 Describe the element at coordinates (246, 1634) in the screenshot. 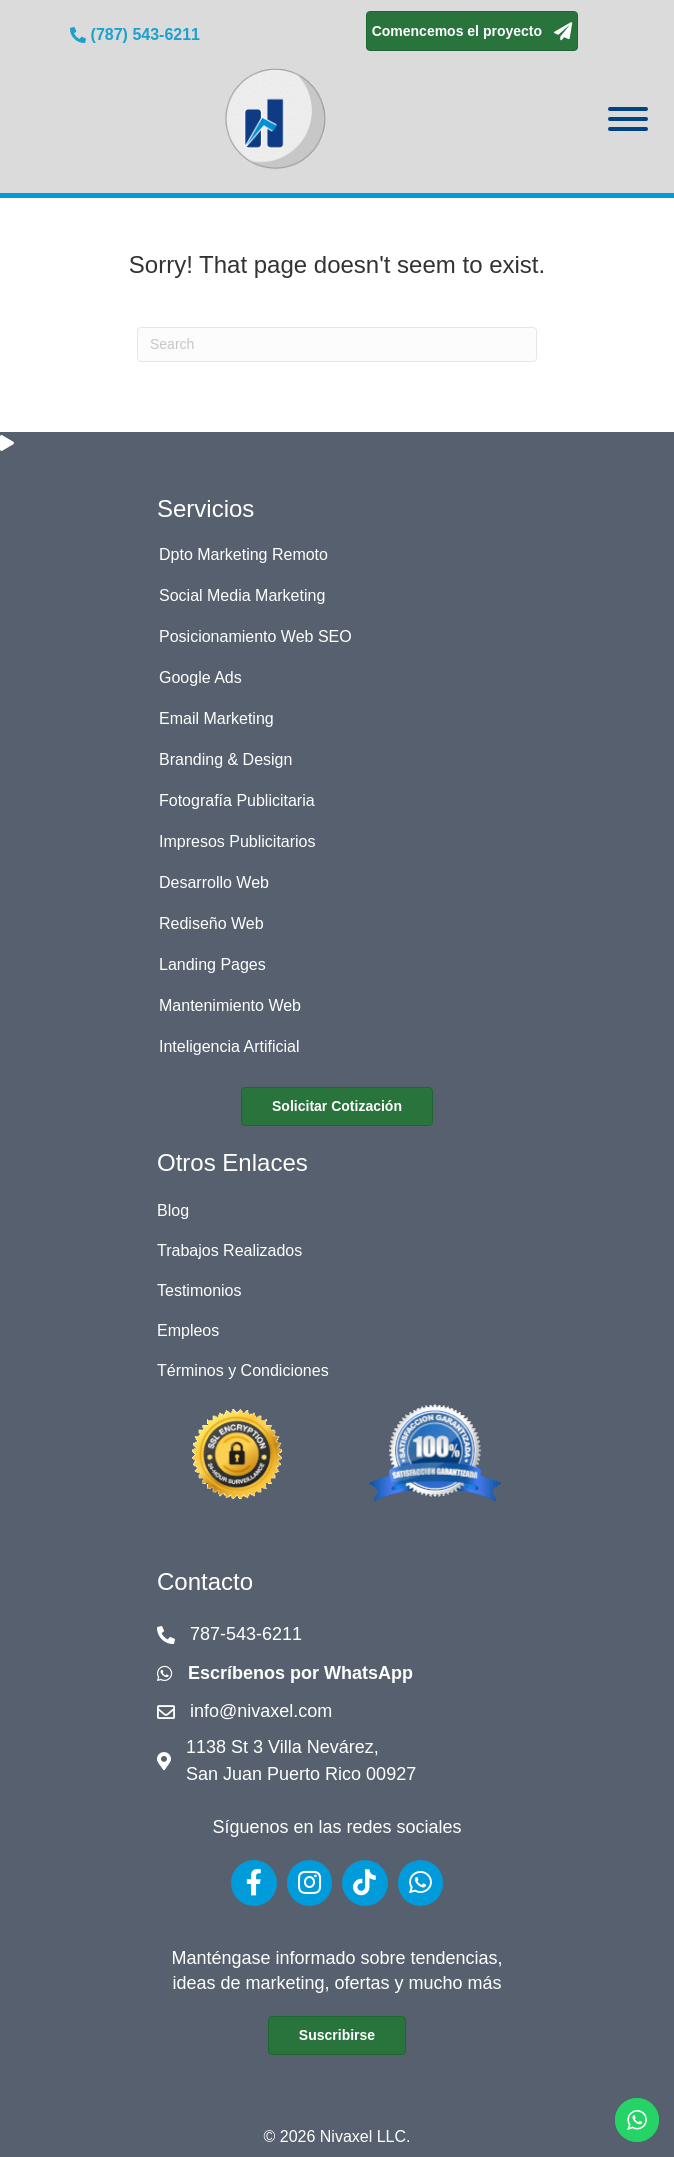

I see `787-543-6211` at that location.